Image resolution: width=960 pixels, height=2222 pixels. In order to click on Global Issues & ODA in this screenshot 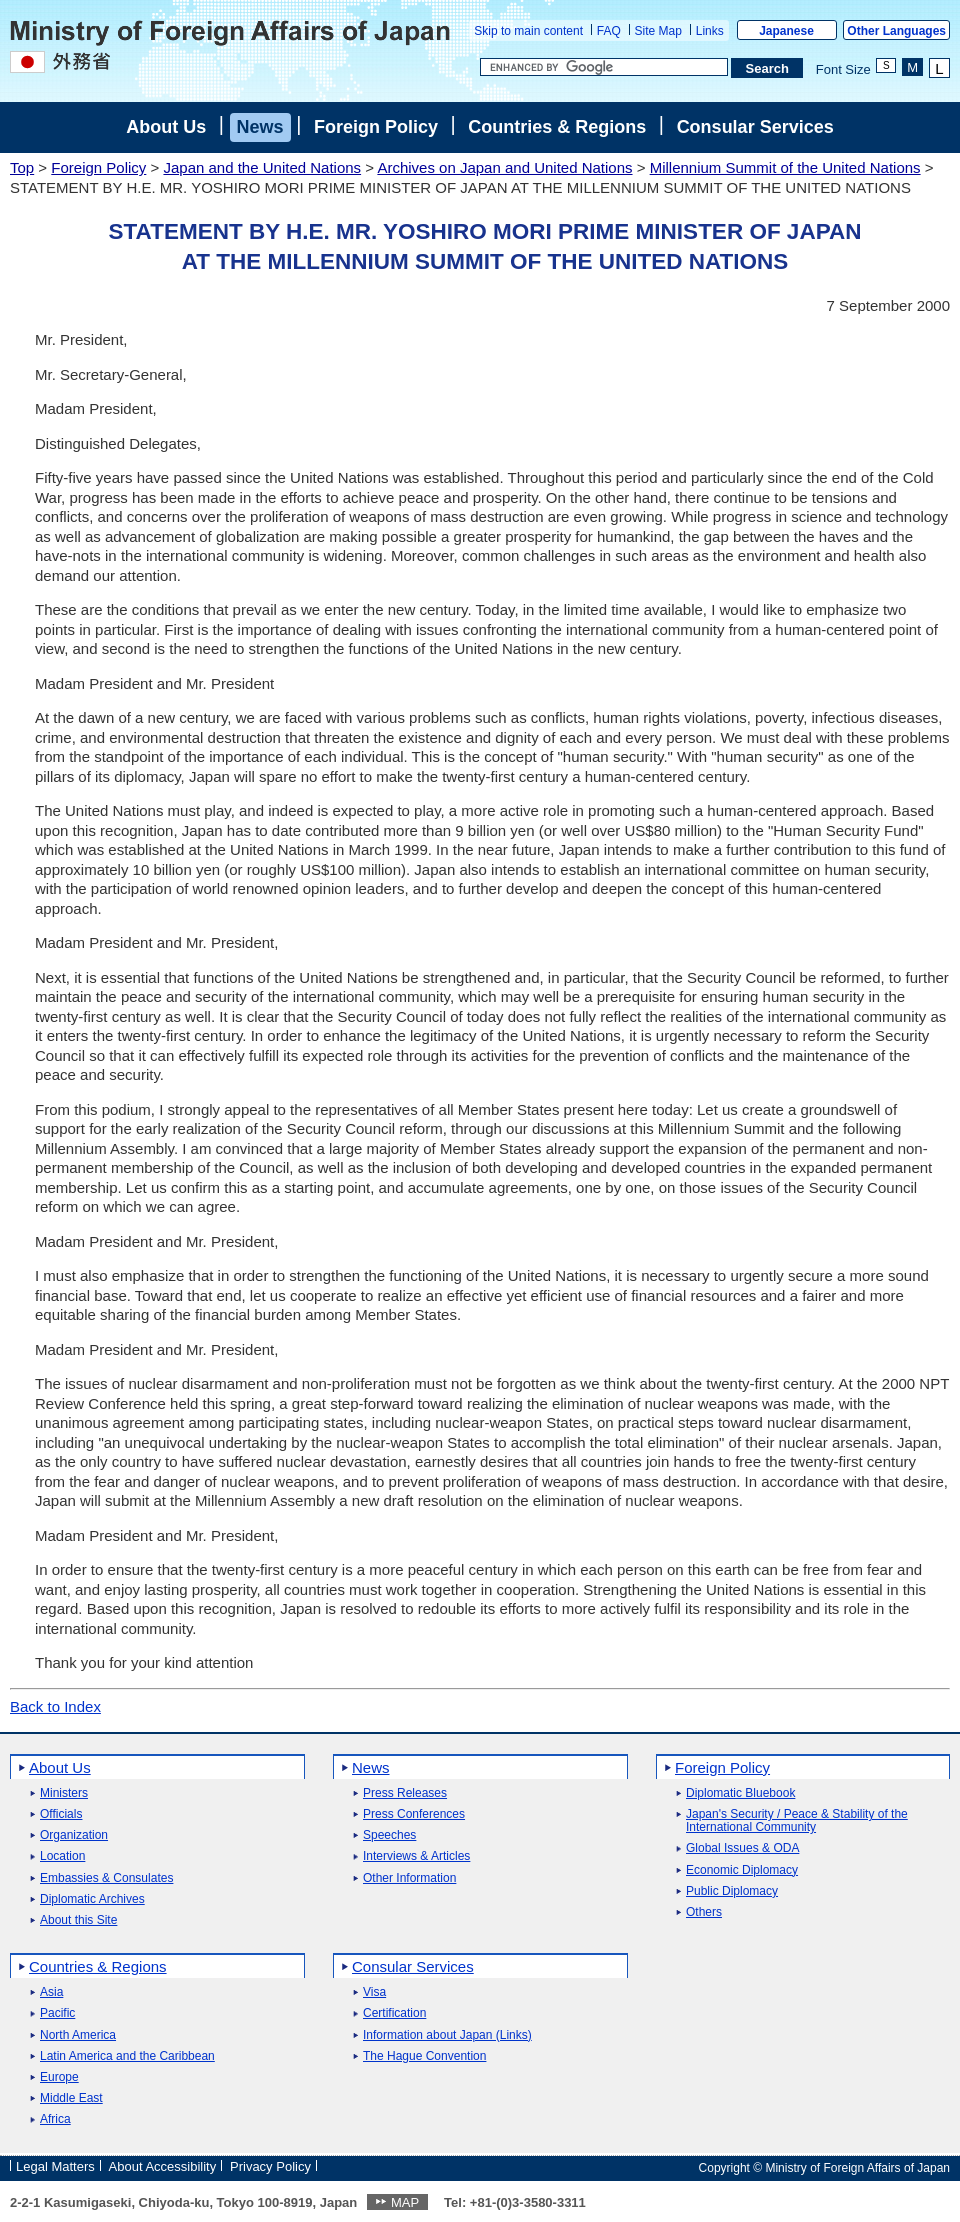, I will do `click(742, 1848)`.